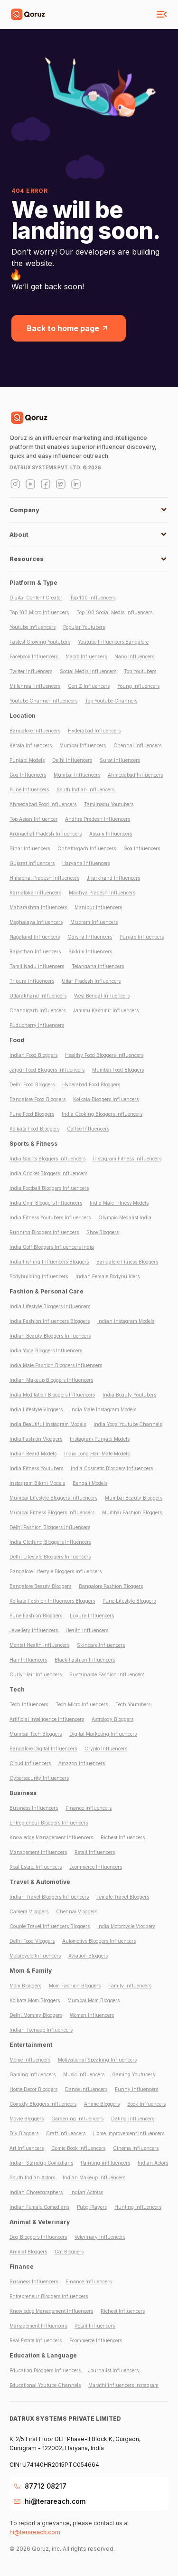 The image size is (178, 2576). What do you see at coordinates (38, 1852) in the screenshot?
I see `Management Influencers` at bounding box center [38, 1852].